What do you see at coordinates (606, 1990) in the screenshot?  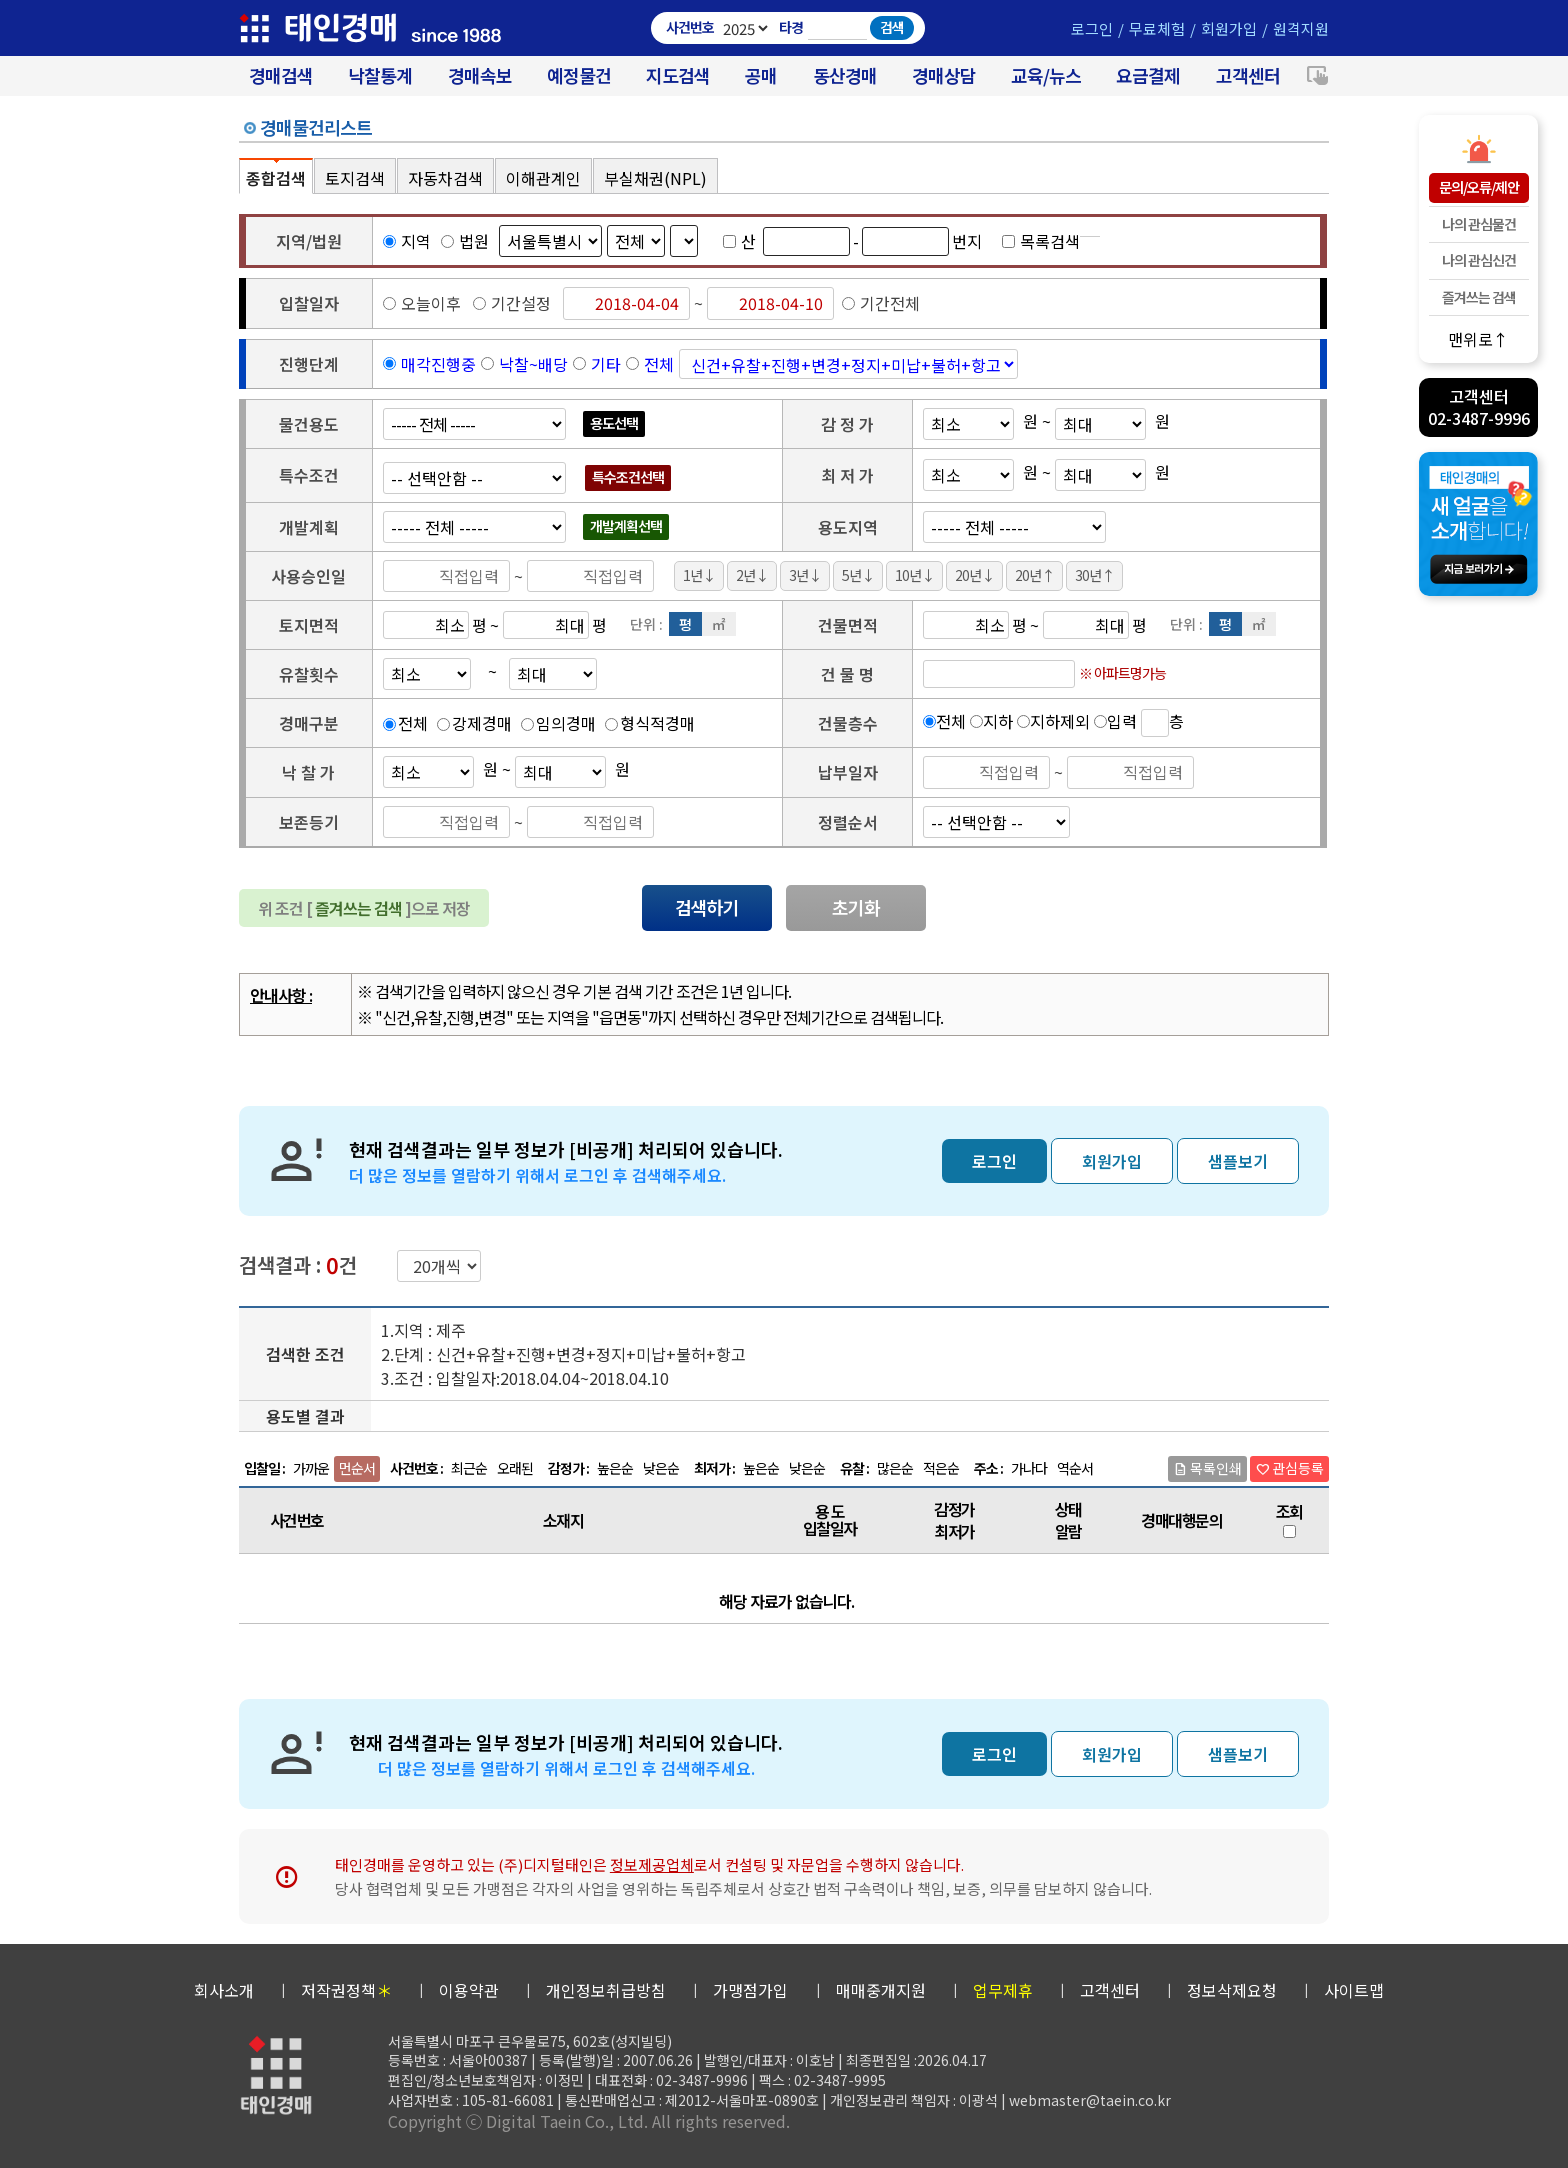 I see `개인정보취급방침` at bounding box center [606, 1990].